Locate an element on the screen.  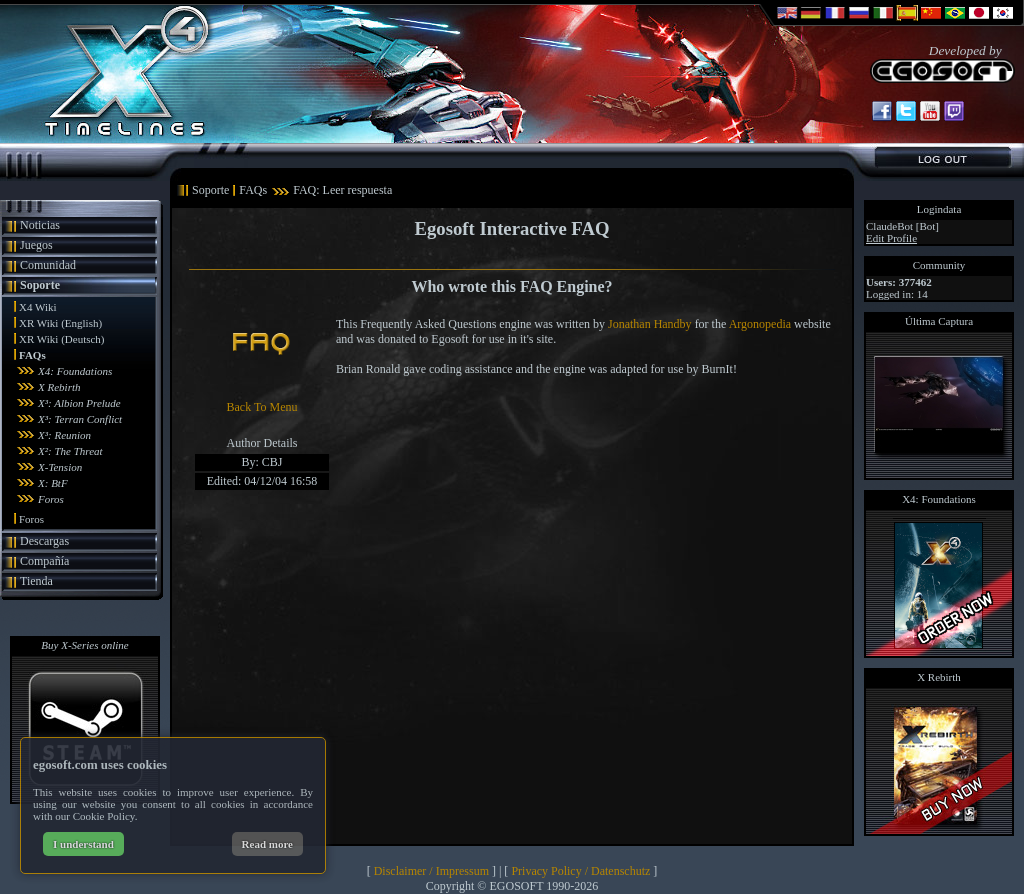
Back To Menu is located at coordinates (262, 407).